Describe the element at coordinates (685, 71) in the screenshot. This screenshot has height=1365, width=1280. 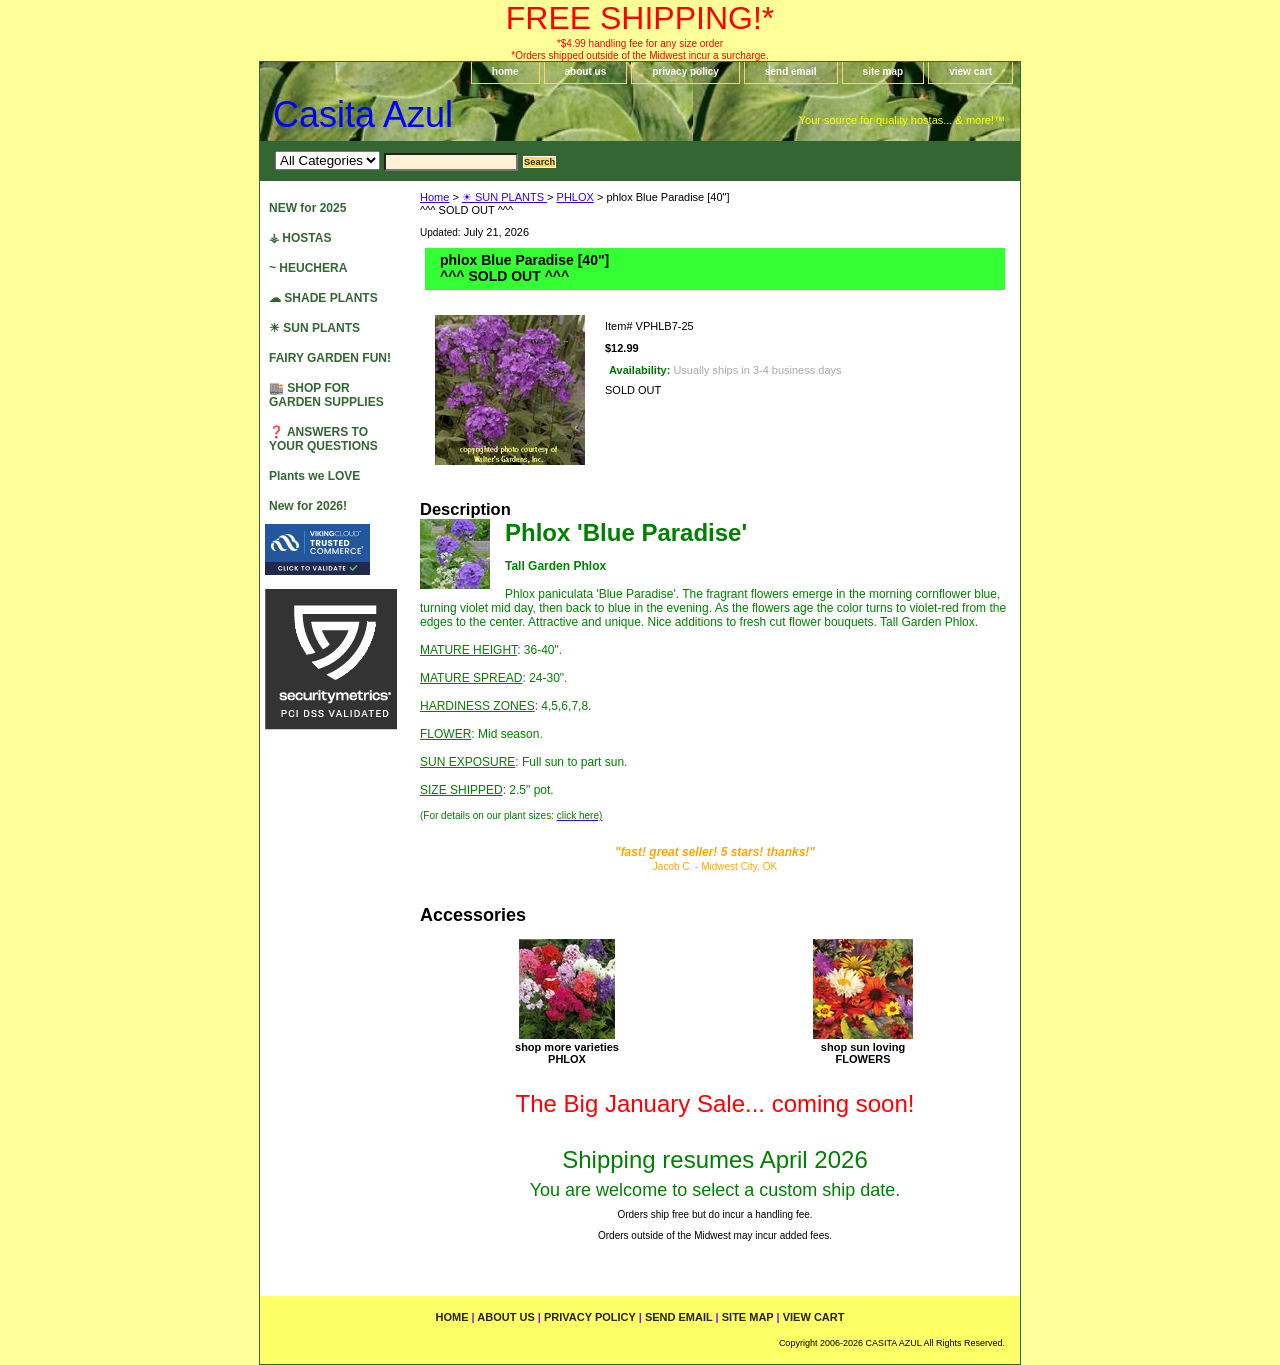
I see `privacy policy` at that location.